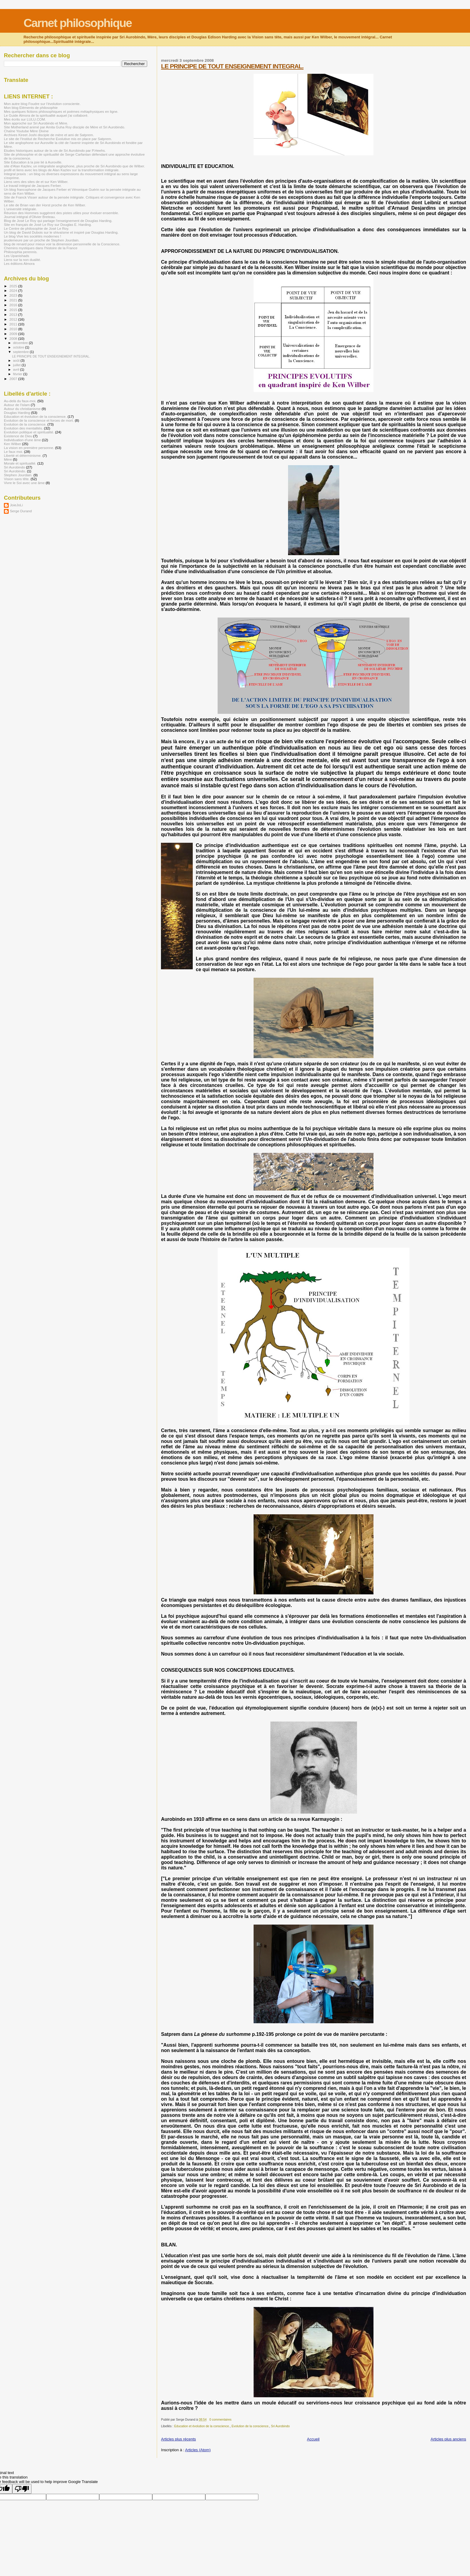  I want to click on 2021, so click(13, 300).